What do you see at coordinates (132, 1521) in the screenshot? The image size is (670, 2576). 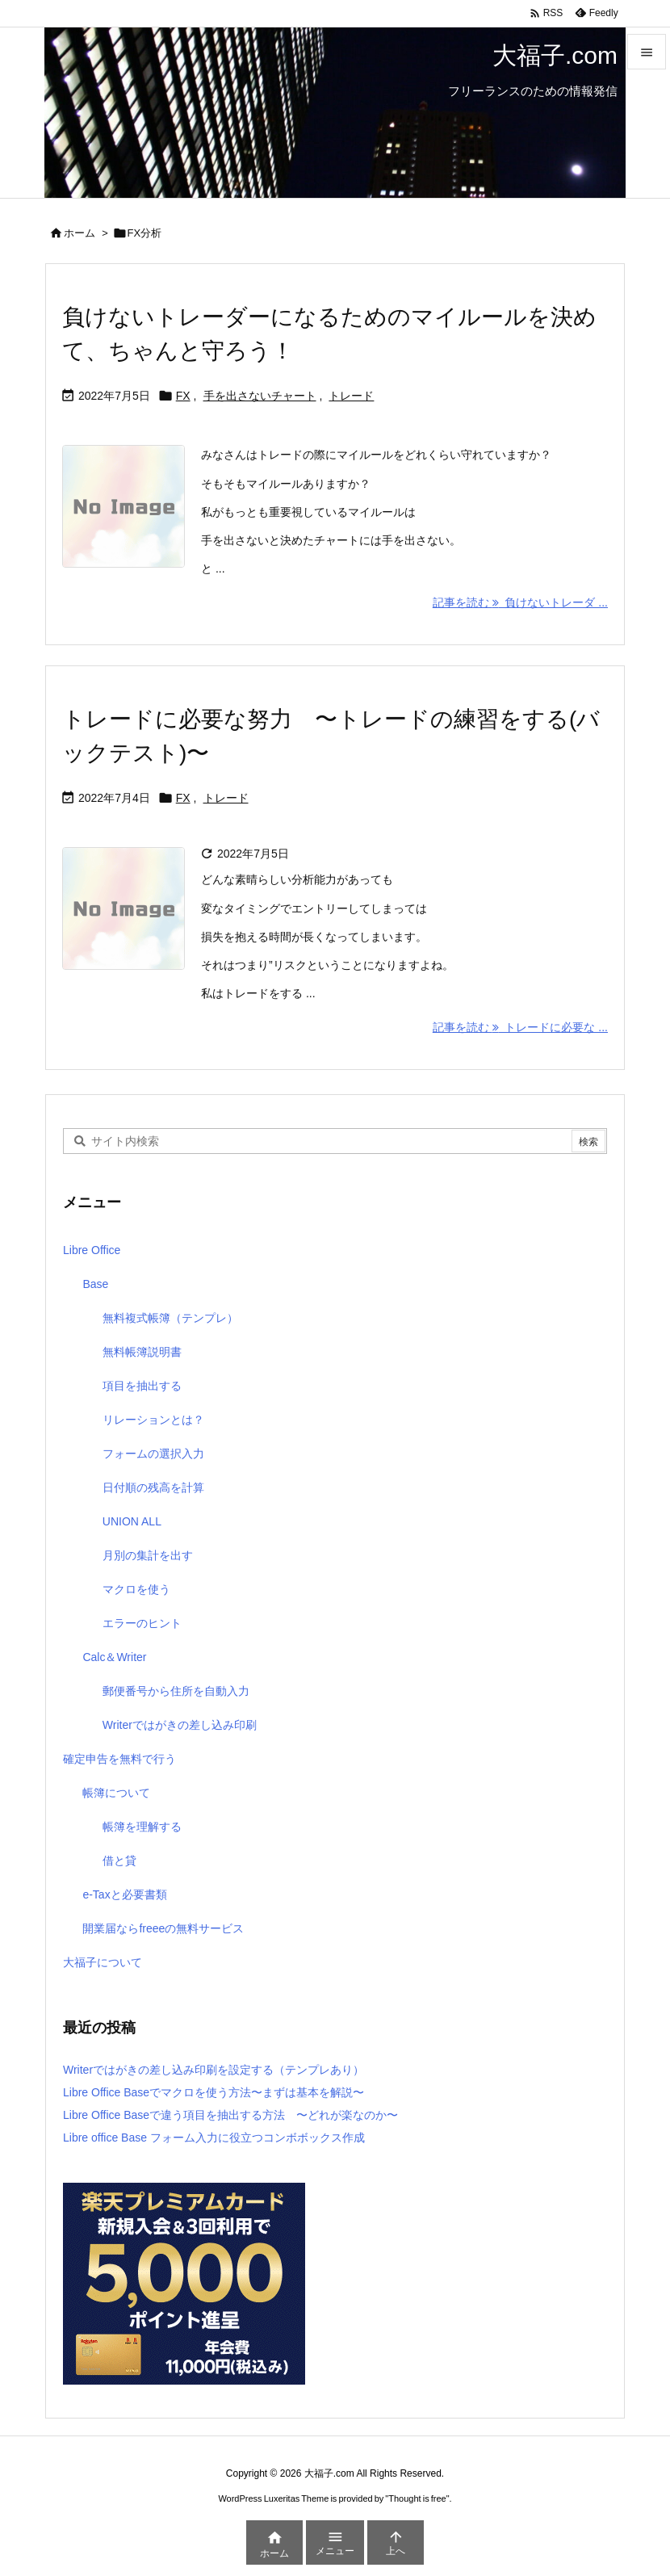 I see `UNION ALL` at bounding box center [132, 1521].